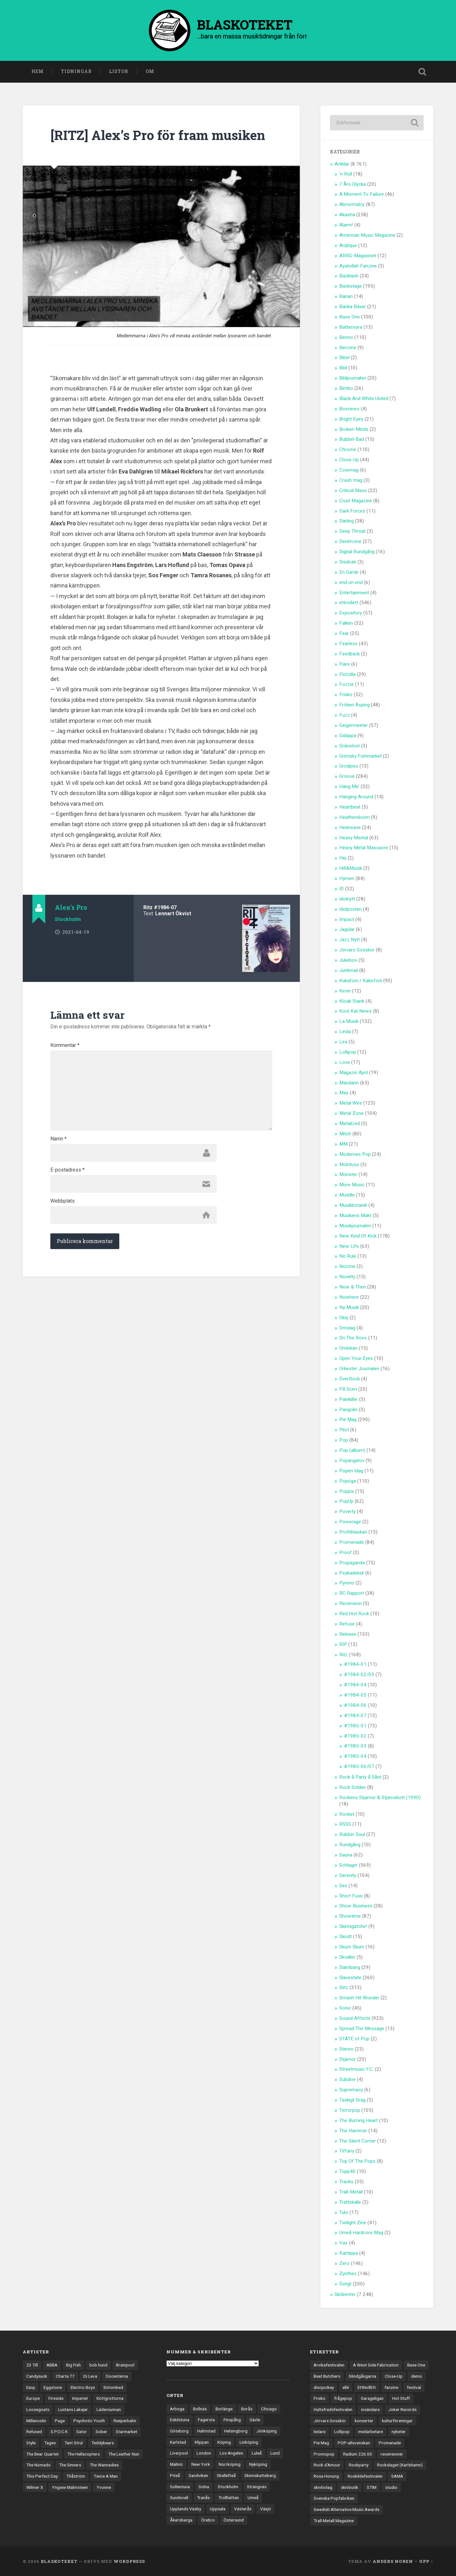 The image size is (456, 2576). Describe the element at coordinates (33, 2398) in the screenshot. I see `Europe [Europe (19 objekt)]` at that location.